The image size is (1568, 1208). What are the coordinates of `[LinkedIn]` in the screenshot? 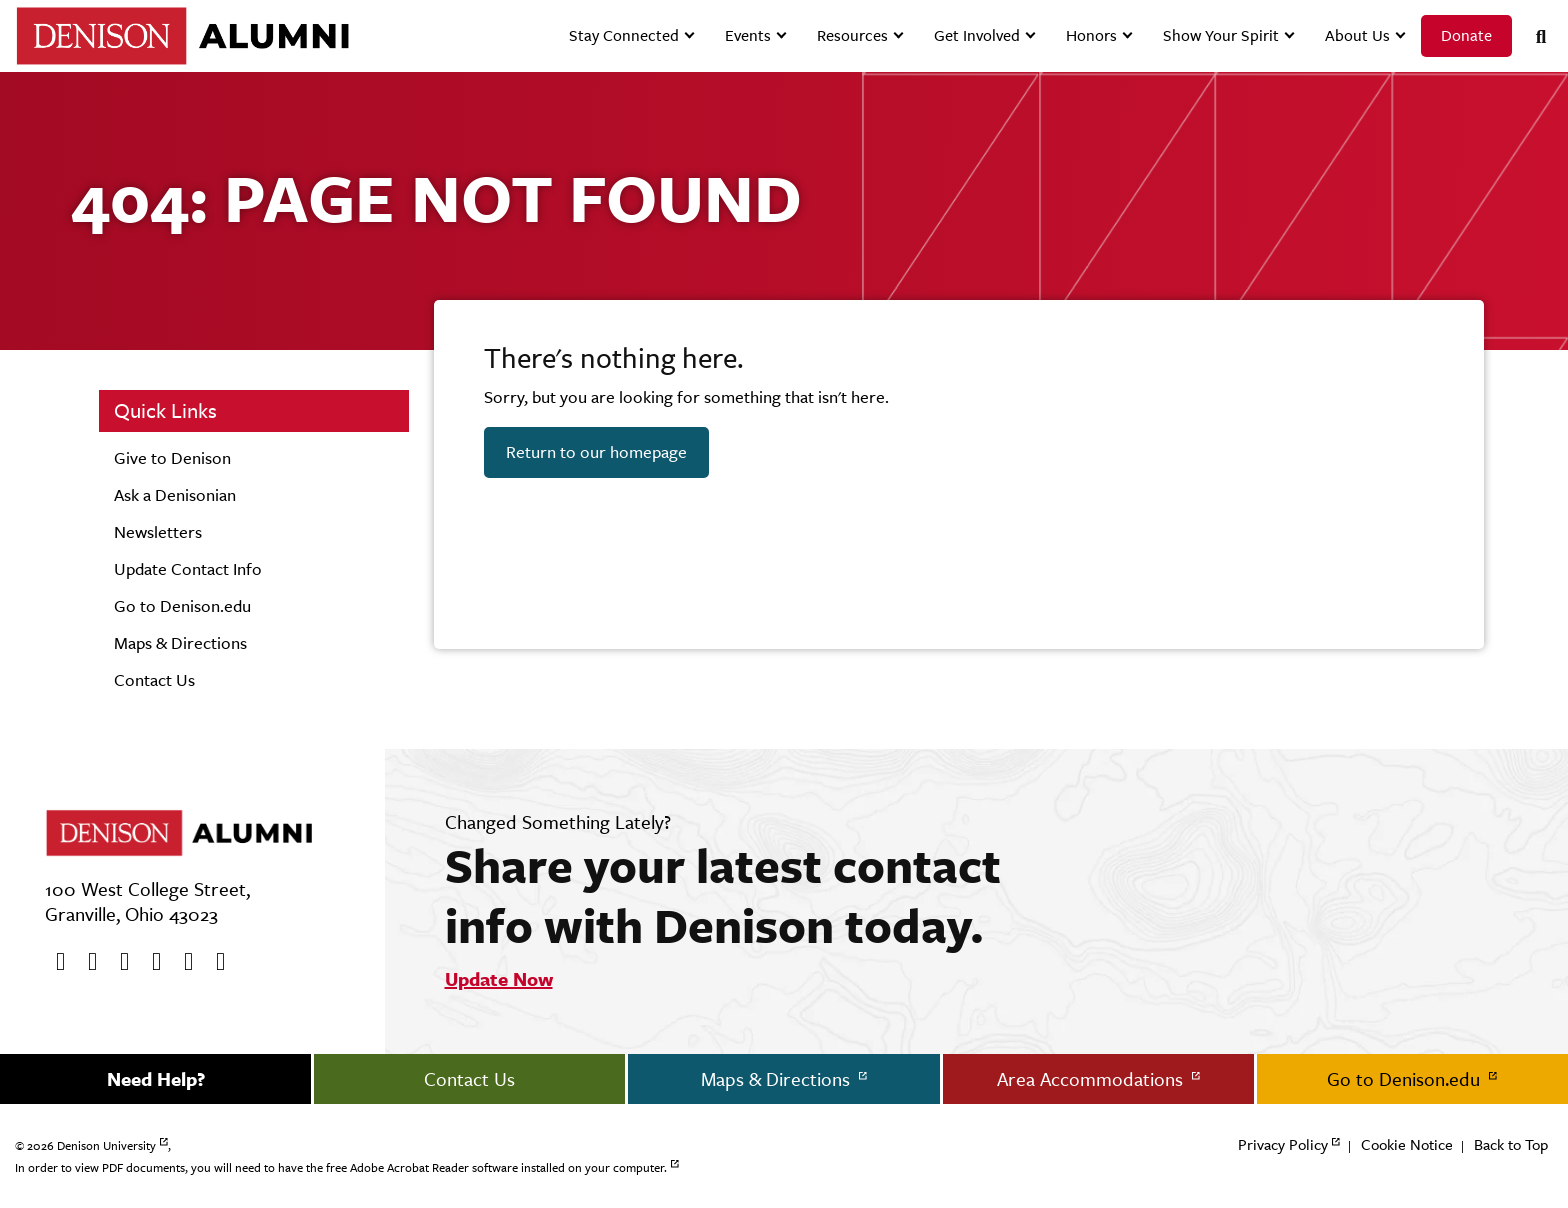 It's located at (214, 962).